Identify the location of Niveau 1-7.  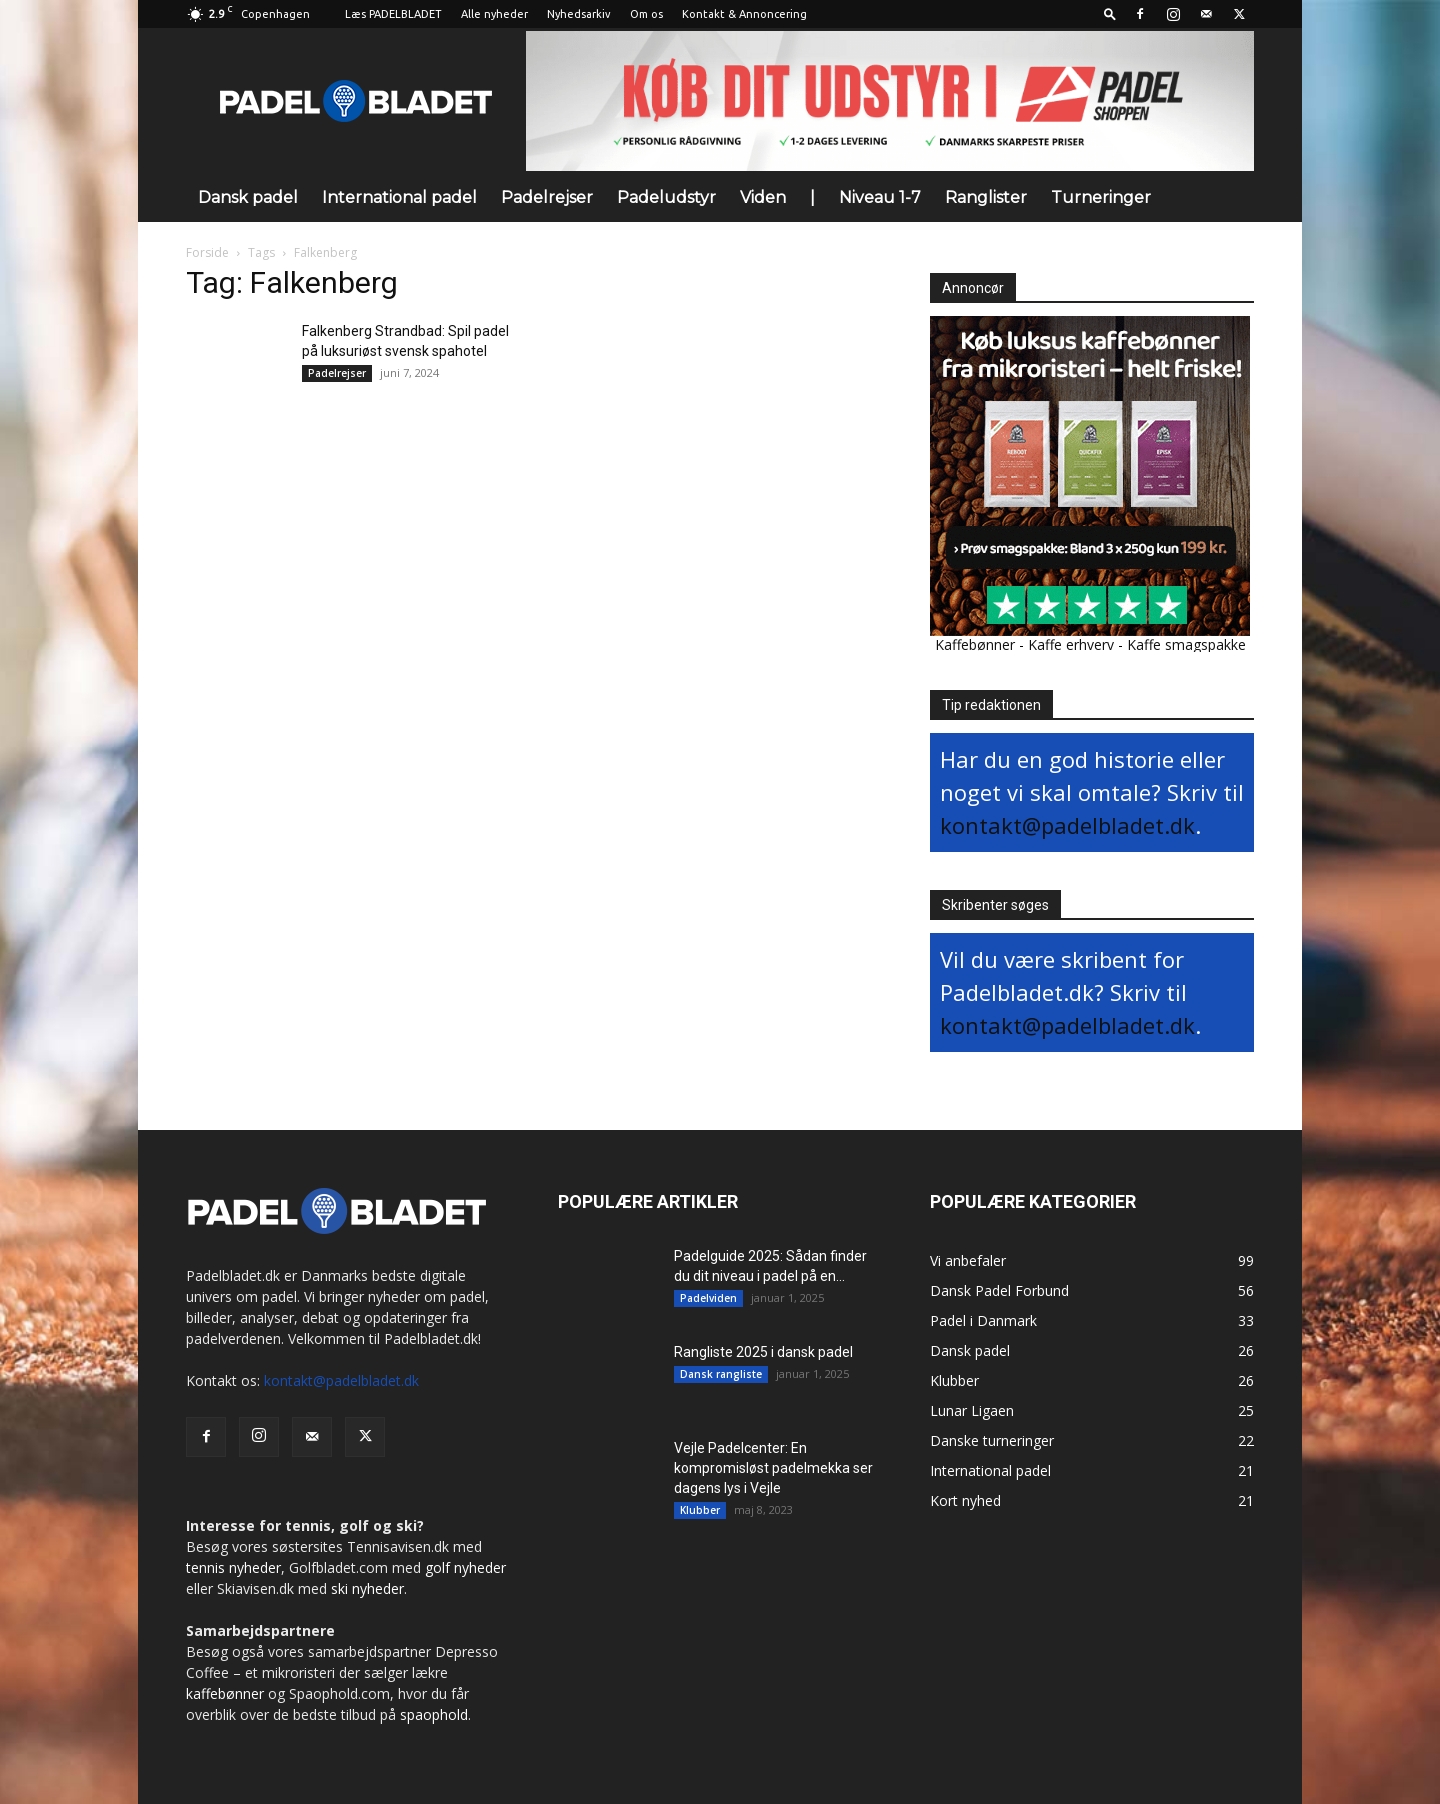
(880, 197).